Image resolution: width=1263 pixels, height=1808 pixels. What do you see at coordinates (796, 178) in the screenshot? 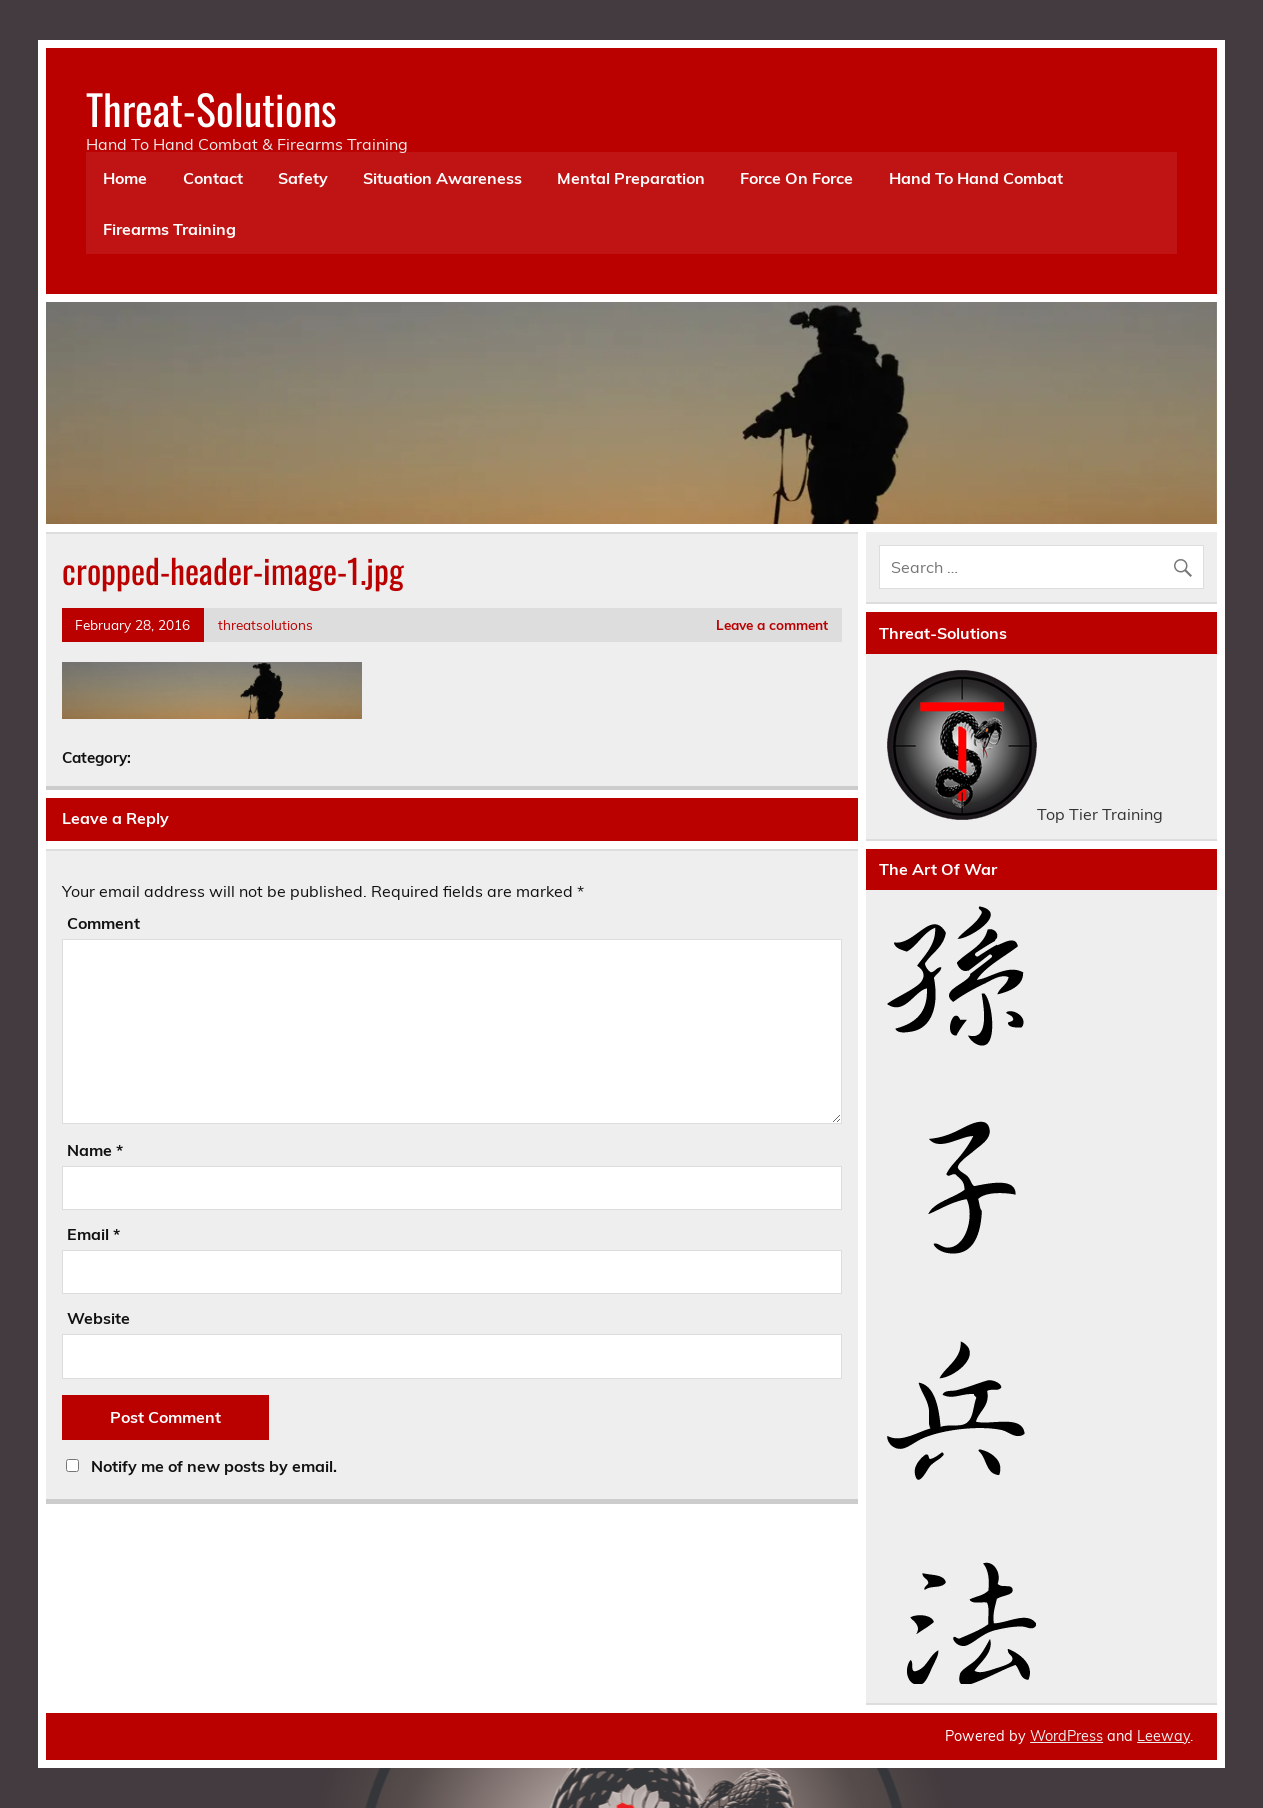
I see `Force On Force` at bounding box center [796, 178].